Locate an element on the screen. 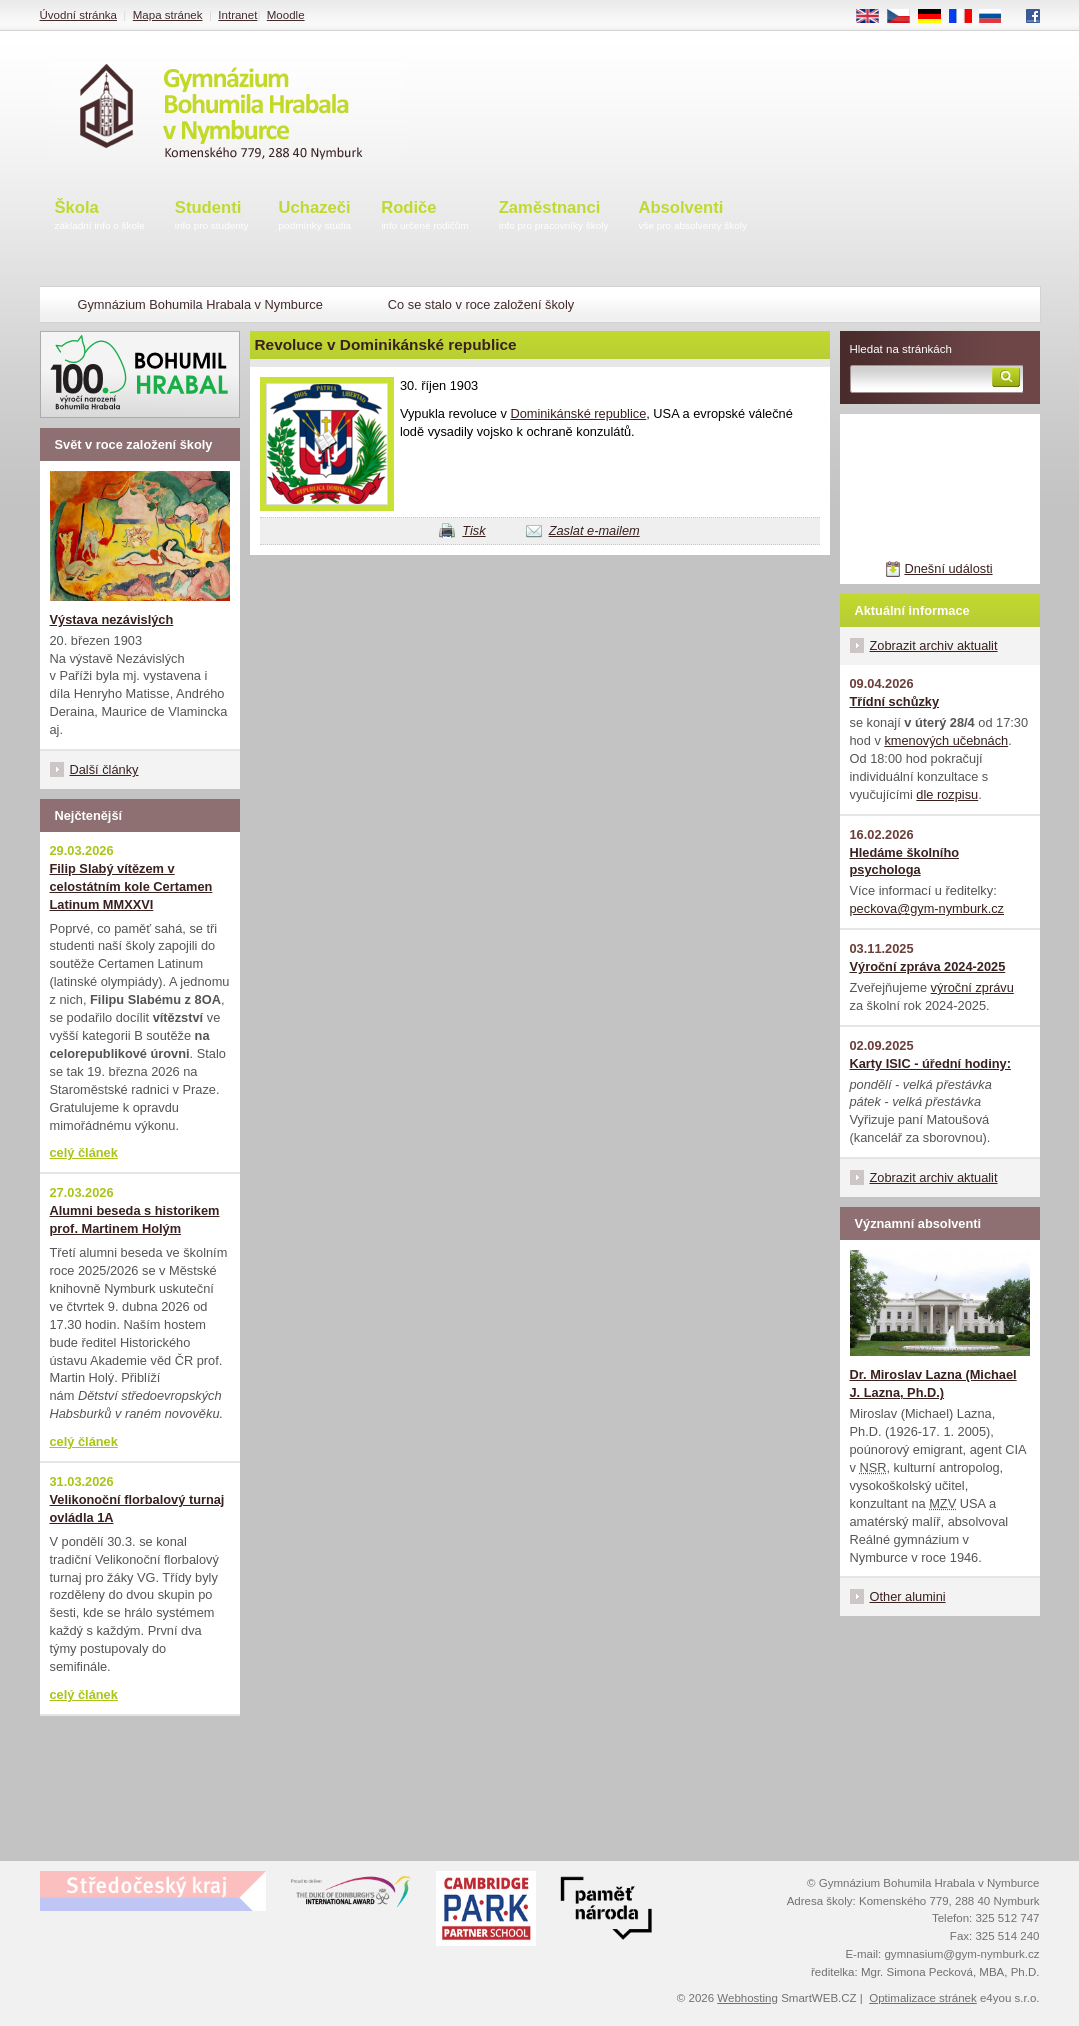  Dnešní události is located at coordinates (948, 568).